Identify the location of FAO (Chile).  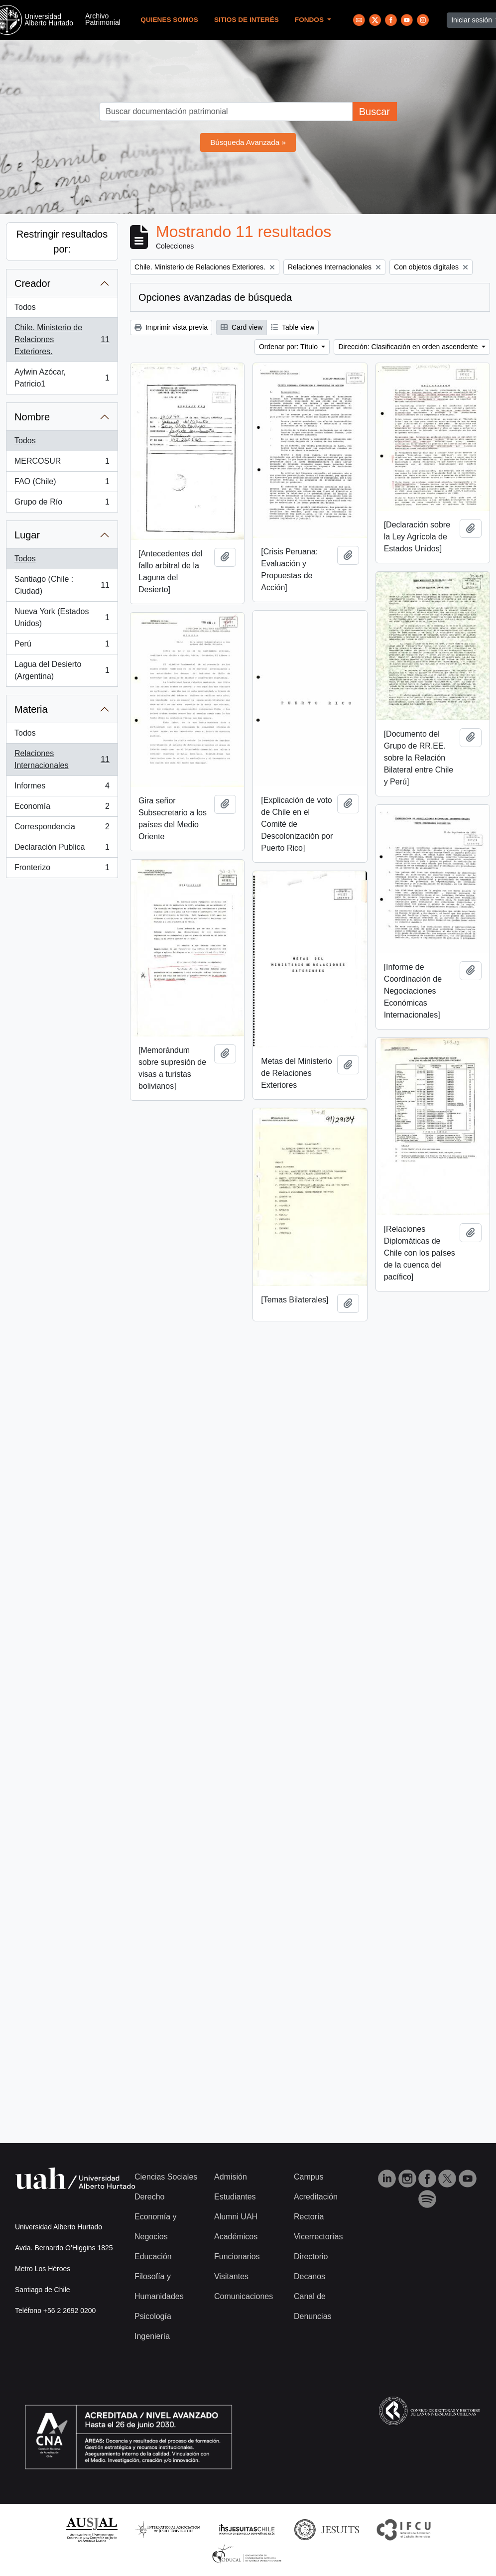
(62, 484).